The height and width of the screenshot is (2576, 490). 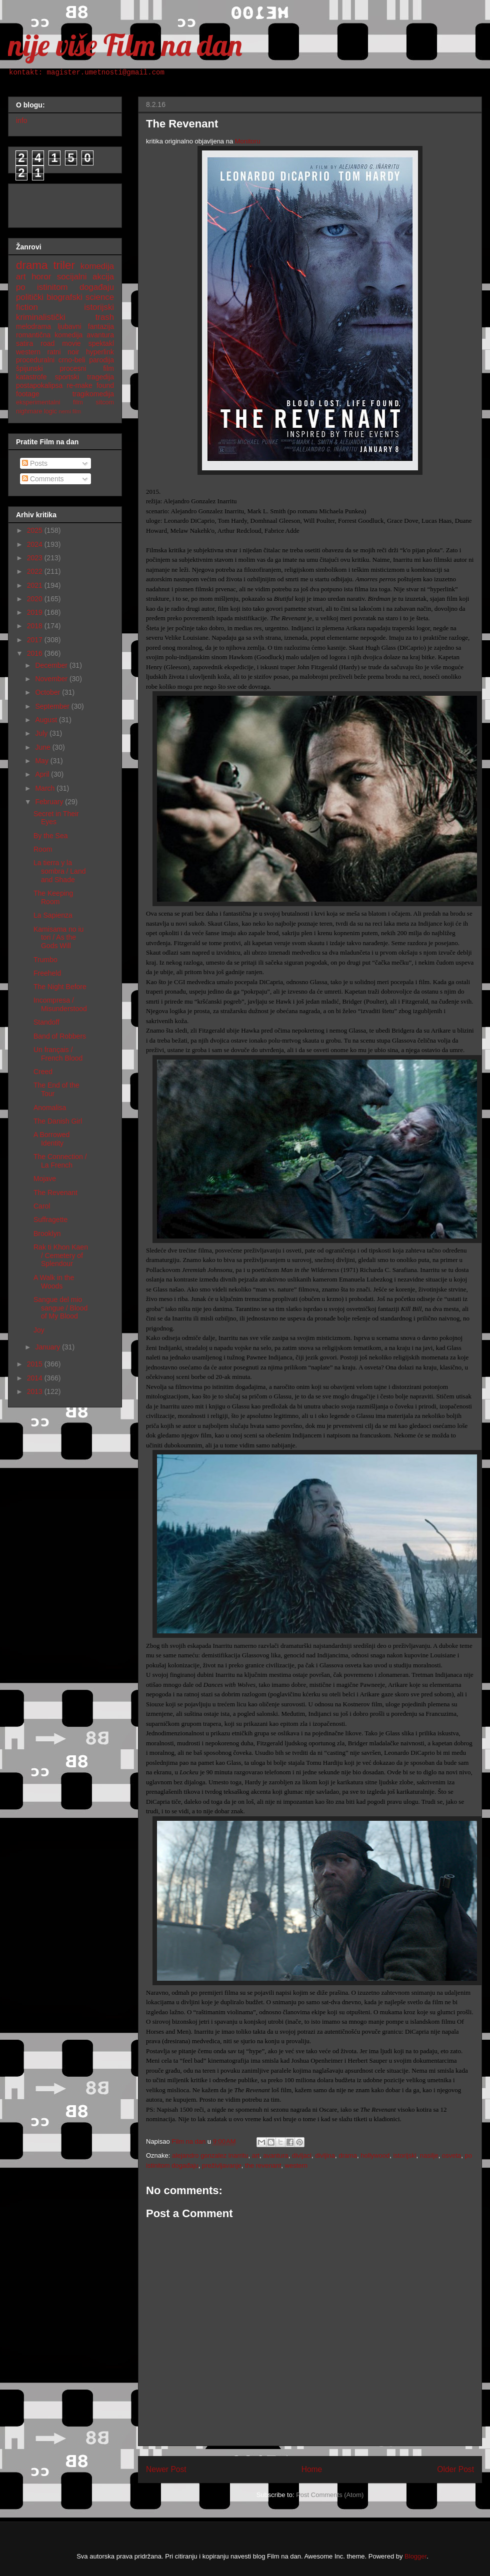 What do you see at coordinates (49, 402) in the screenshot?
I see `eksperimentalni film` at bounding box center [49, 402].